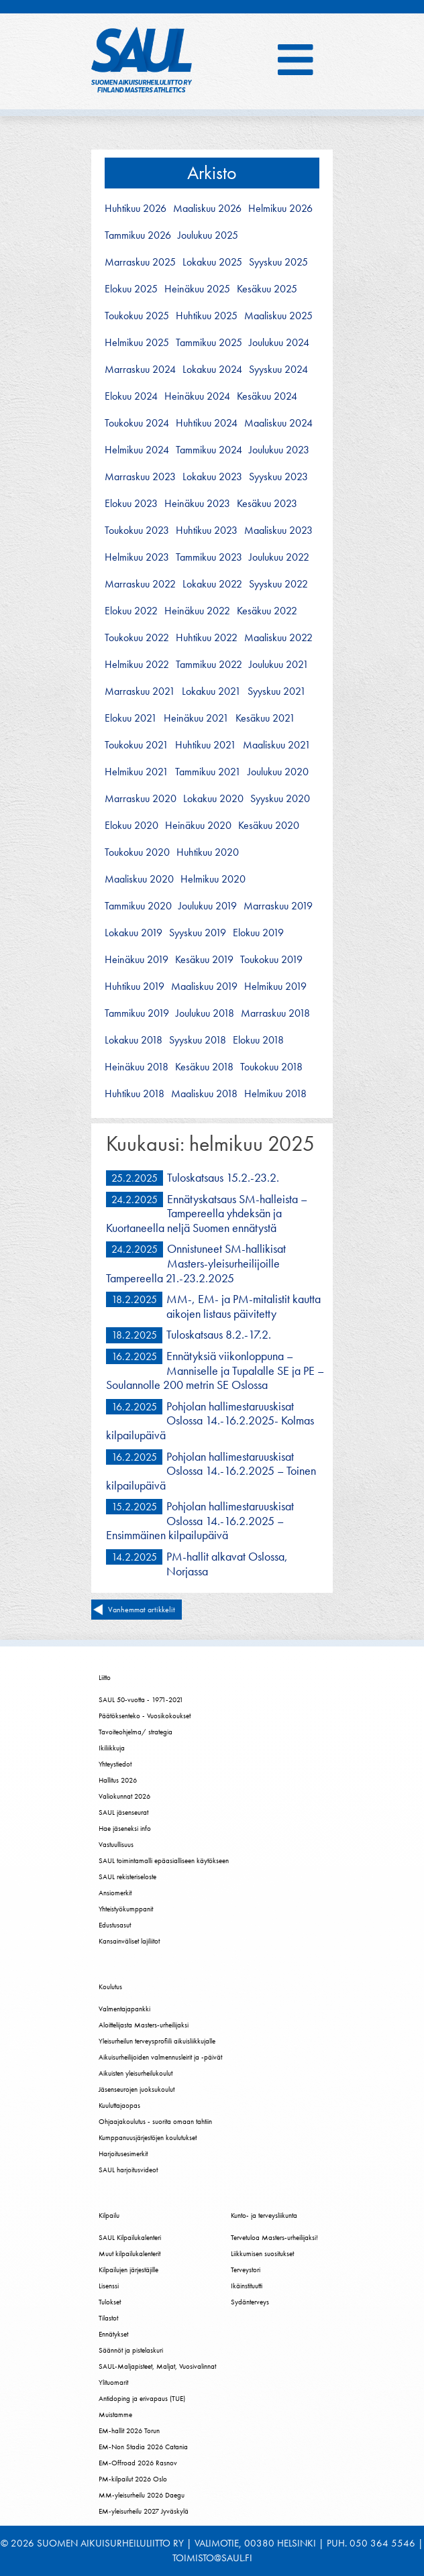 The image size is (424, 2576). What do you see at coordinates (136, 745) in the screenshot?
I see `toukokuu 2021` at bounding box center [136, 745].